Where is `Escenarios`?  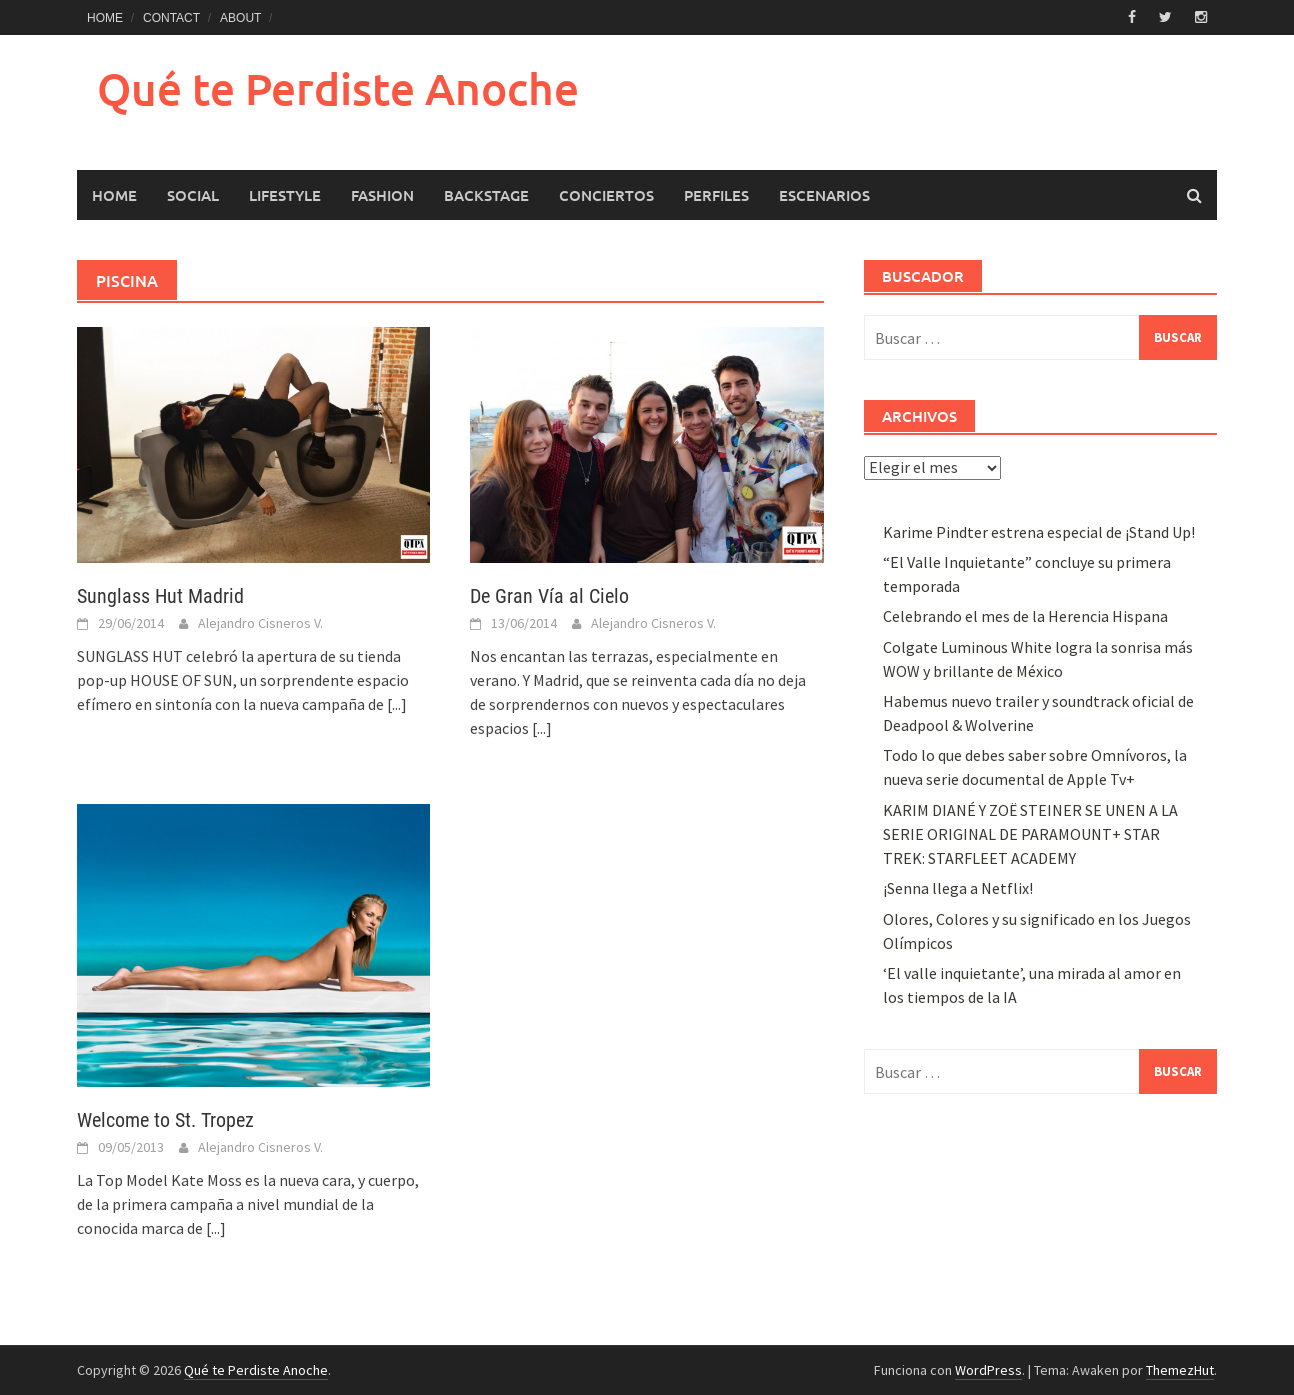
Escenarios is located at coordinates (824, 195).